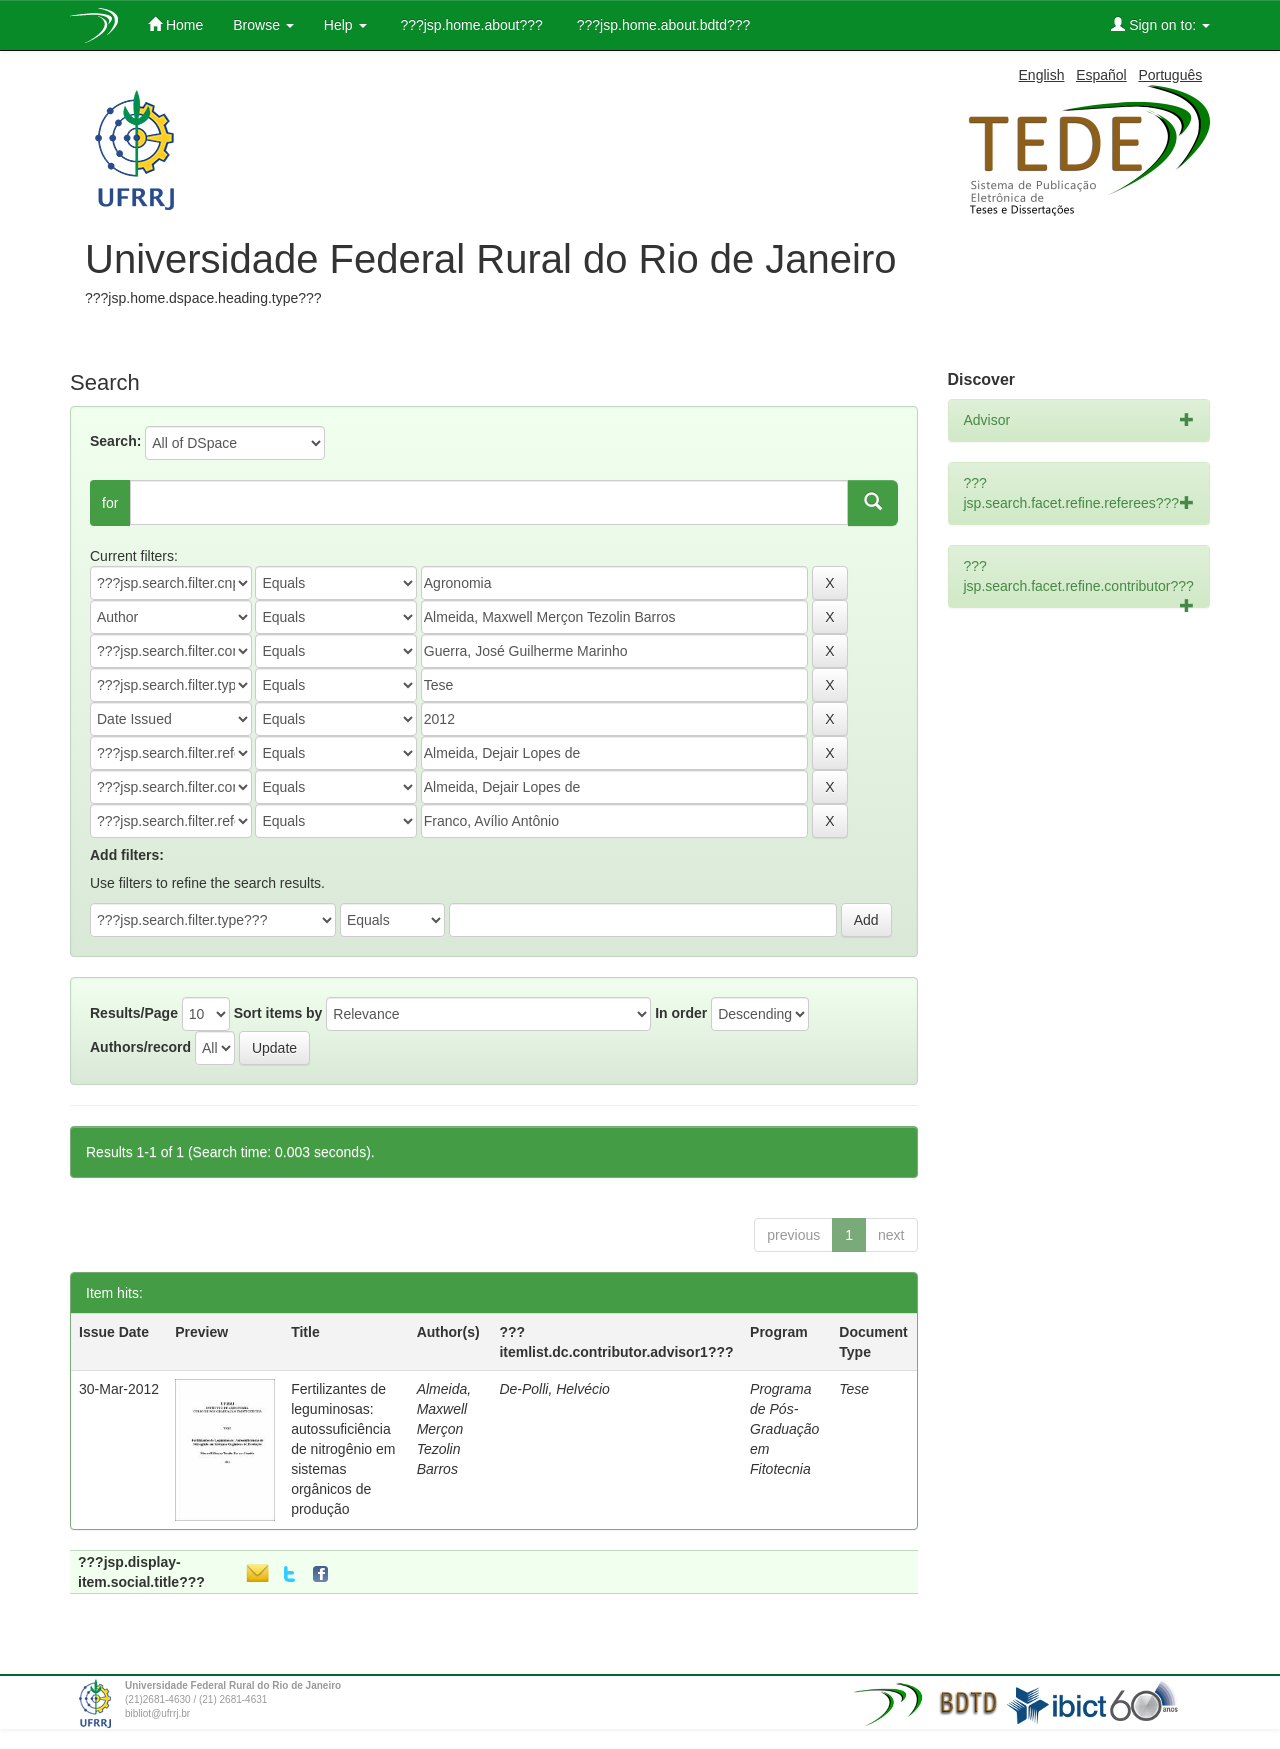 This screenshot has height=1749, width=1280. Describe the element at coordinates (343, 1449) in the screenshot. I see `Fertilizantes de leguminosas: autossuficiência de nitrogênio em sistemas orgânicos de produção` at that location.